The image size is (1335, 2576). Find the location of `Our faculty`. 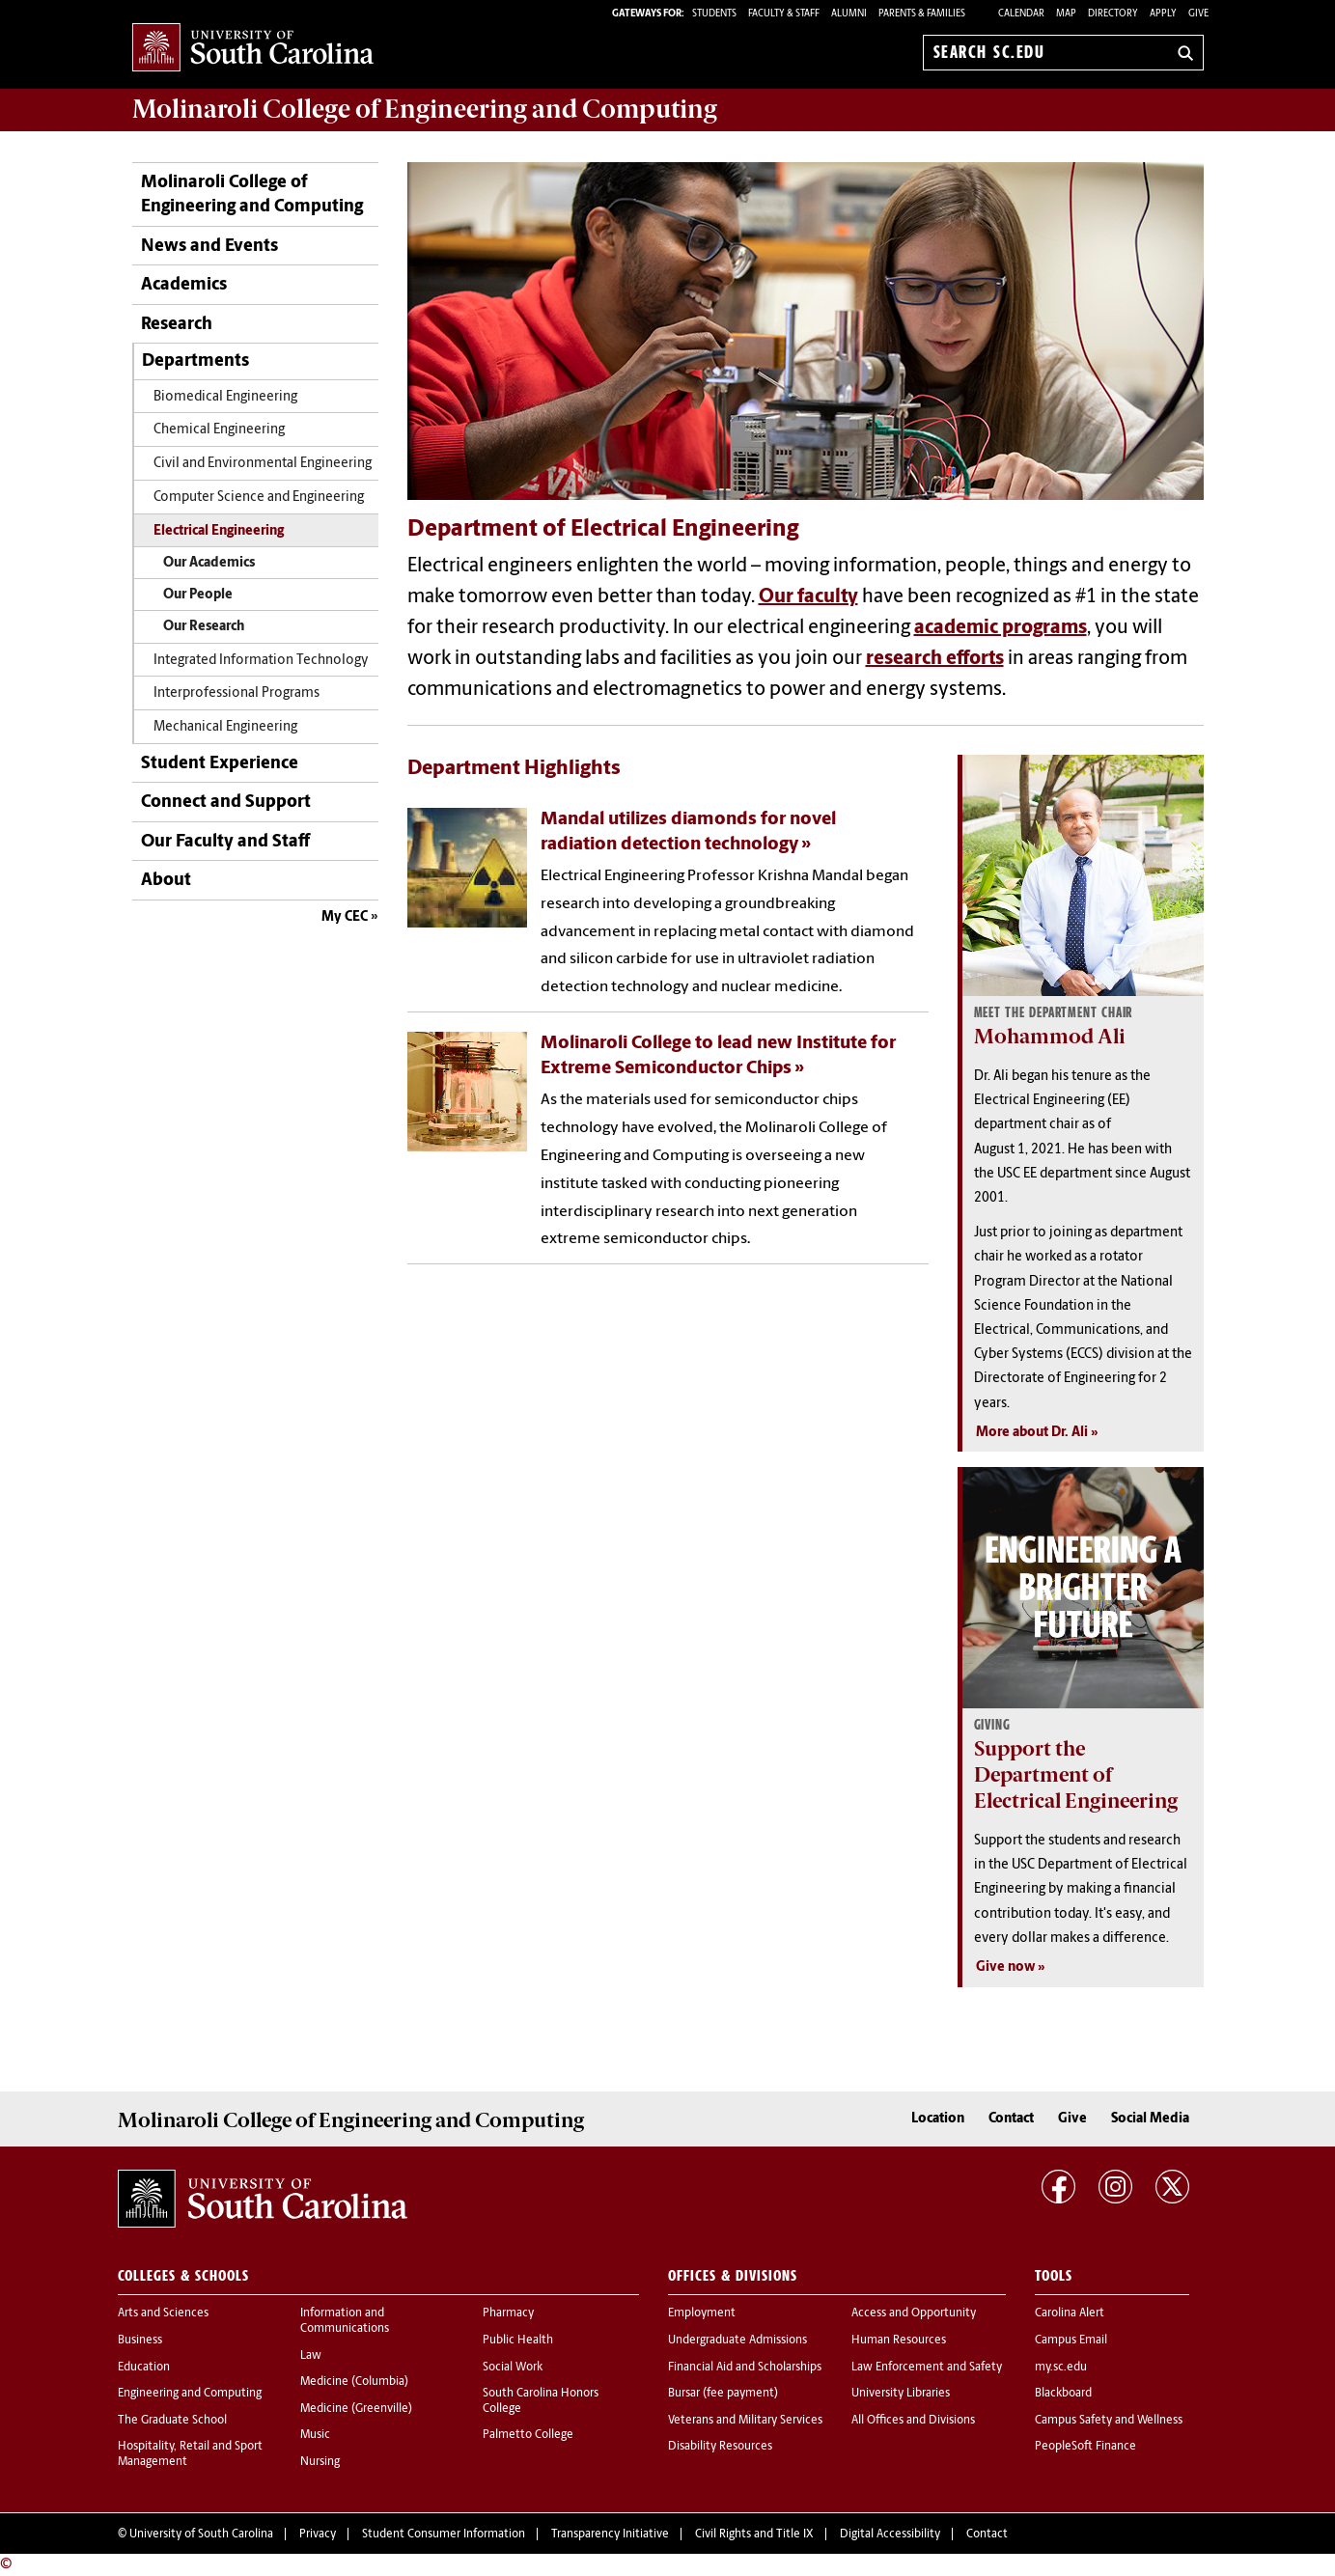

Our faculty is located at coordinates (808, 597).